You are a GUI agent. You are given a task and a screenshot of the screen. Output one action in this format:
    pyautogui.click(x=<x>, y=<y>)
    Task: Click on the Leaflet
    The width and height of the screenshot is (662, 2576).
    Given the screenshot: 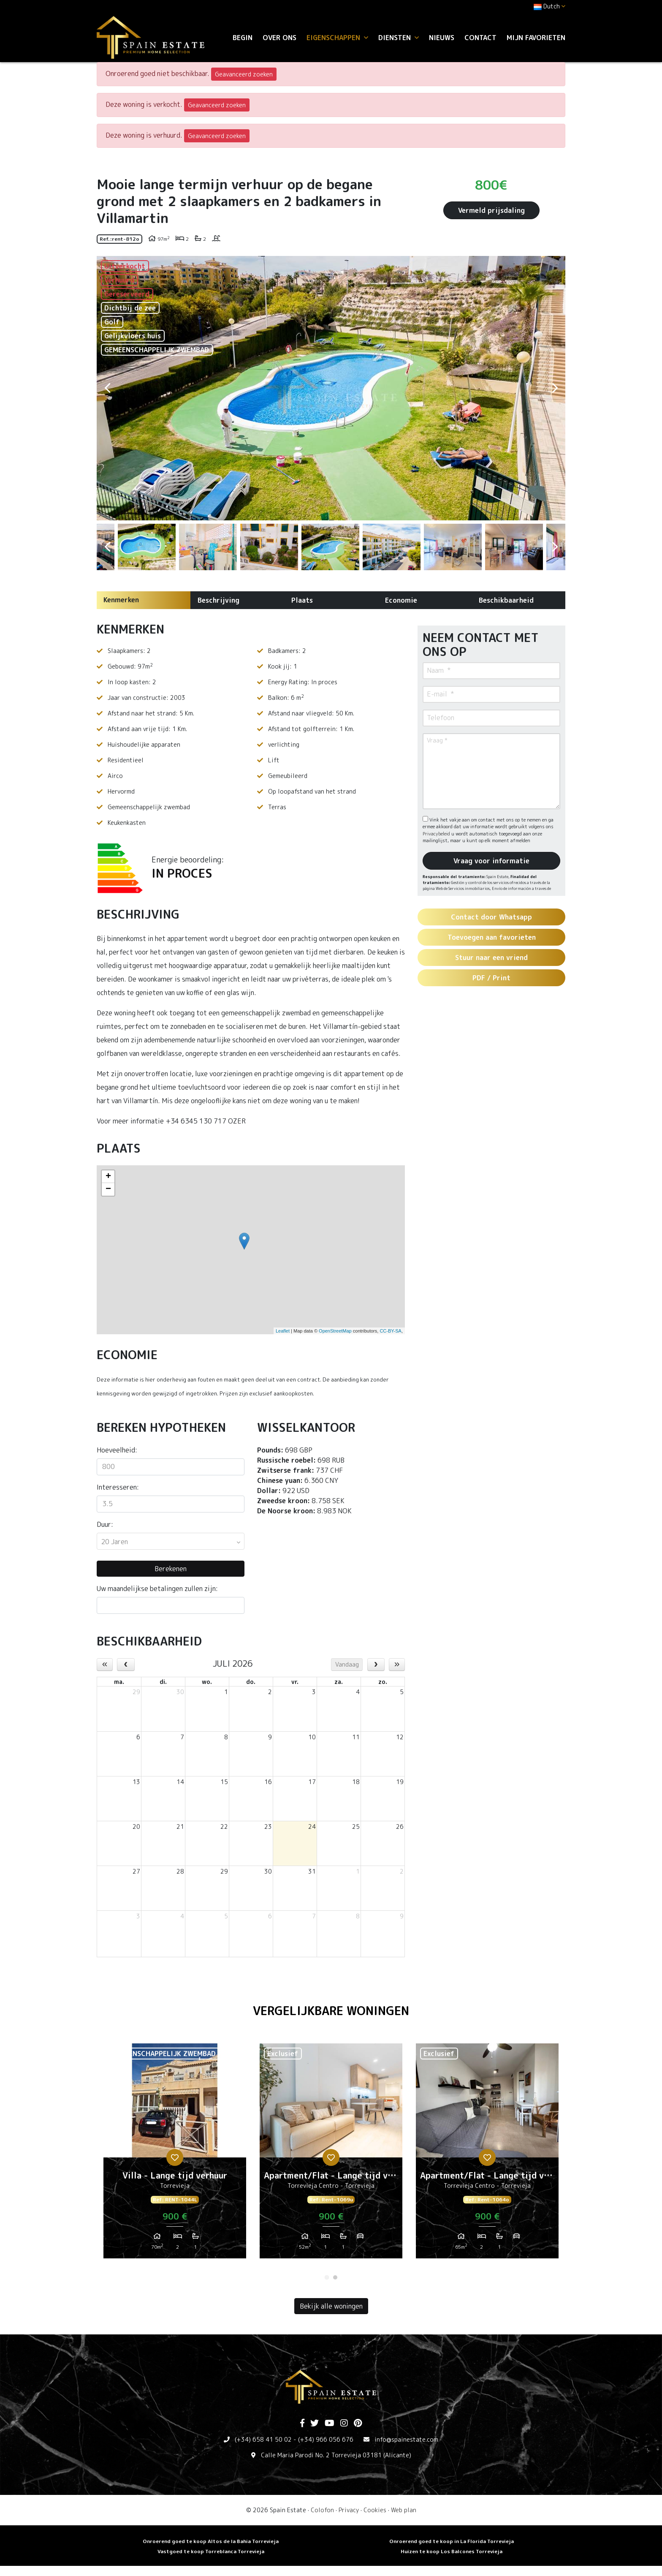 What is the action you would take?
    pyautogui.click(x=283, y=1330)
    